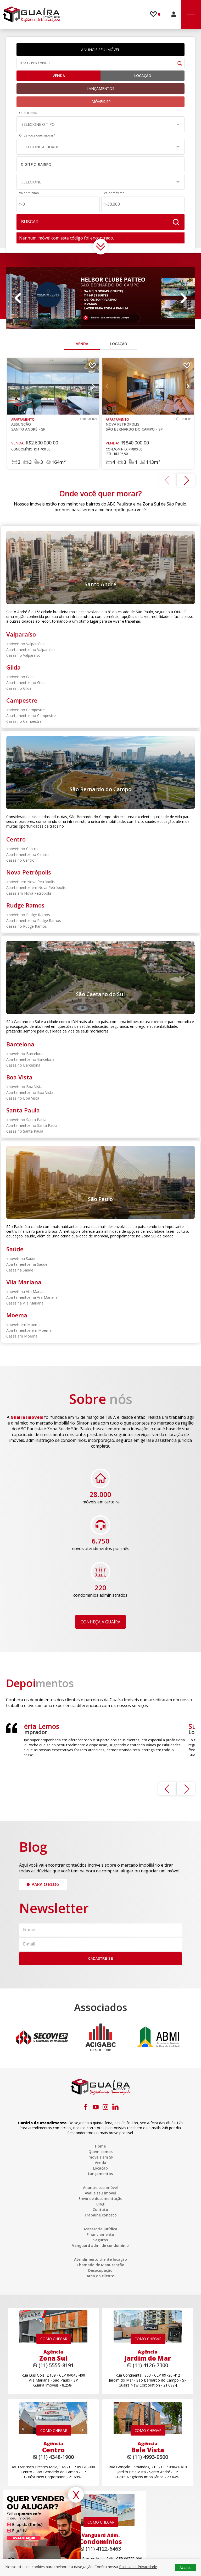 This screenshot has width=201, height=2576. Describe the element at coordinates (53, 2338) in the screenshot. I see `COMO CHEGAR` at that location.